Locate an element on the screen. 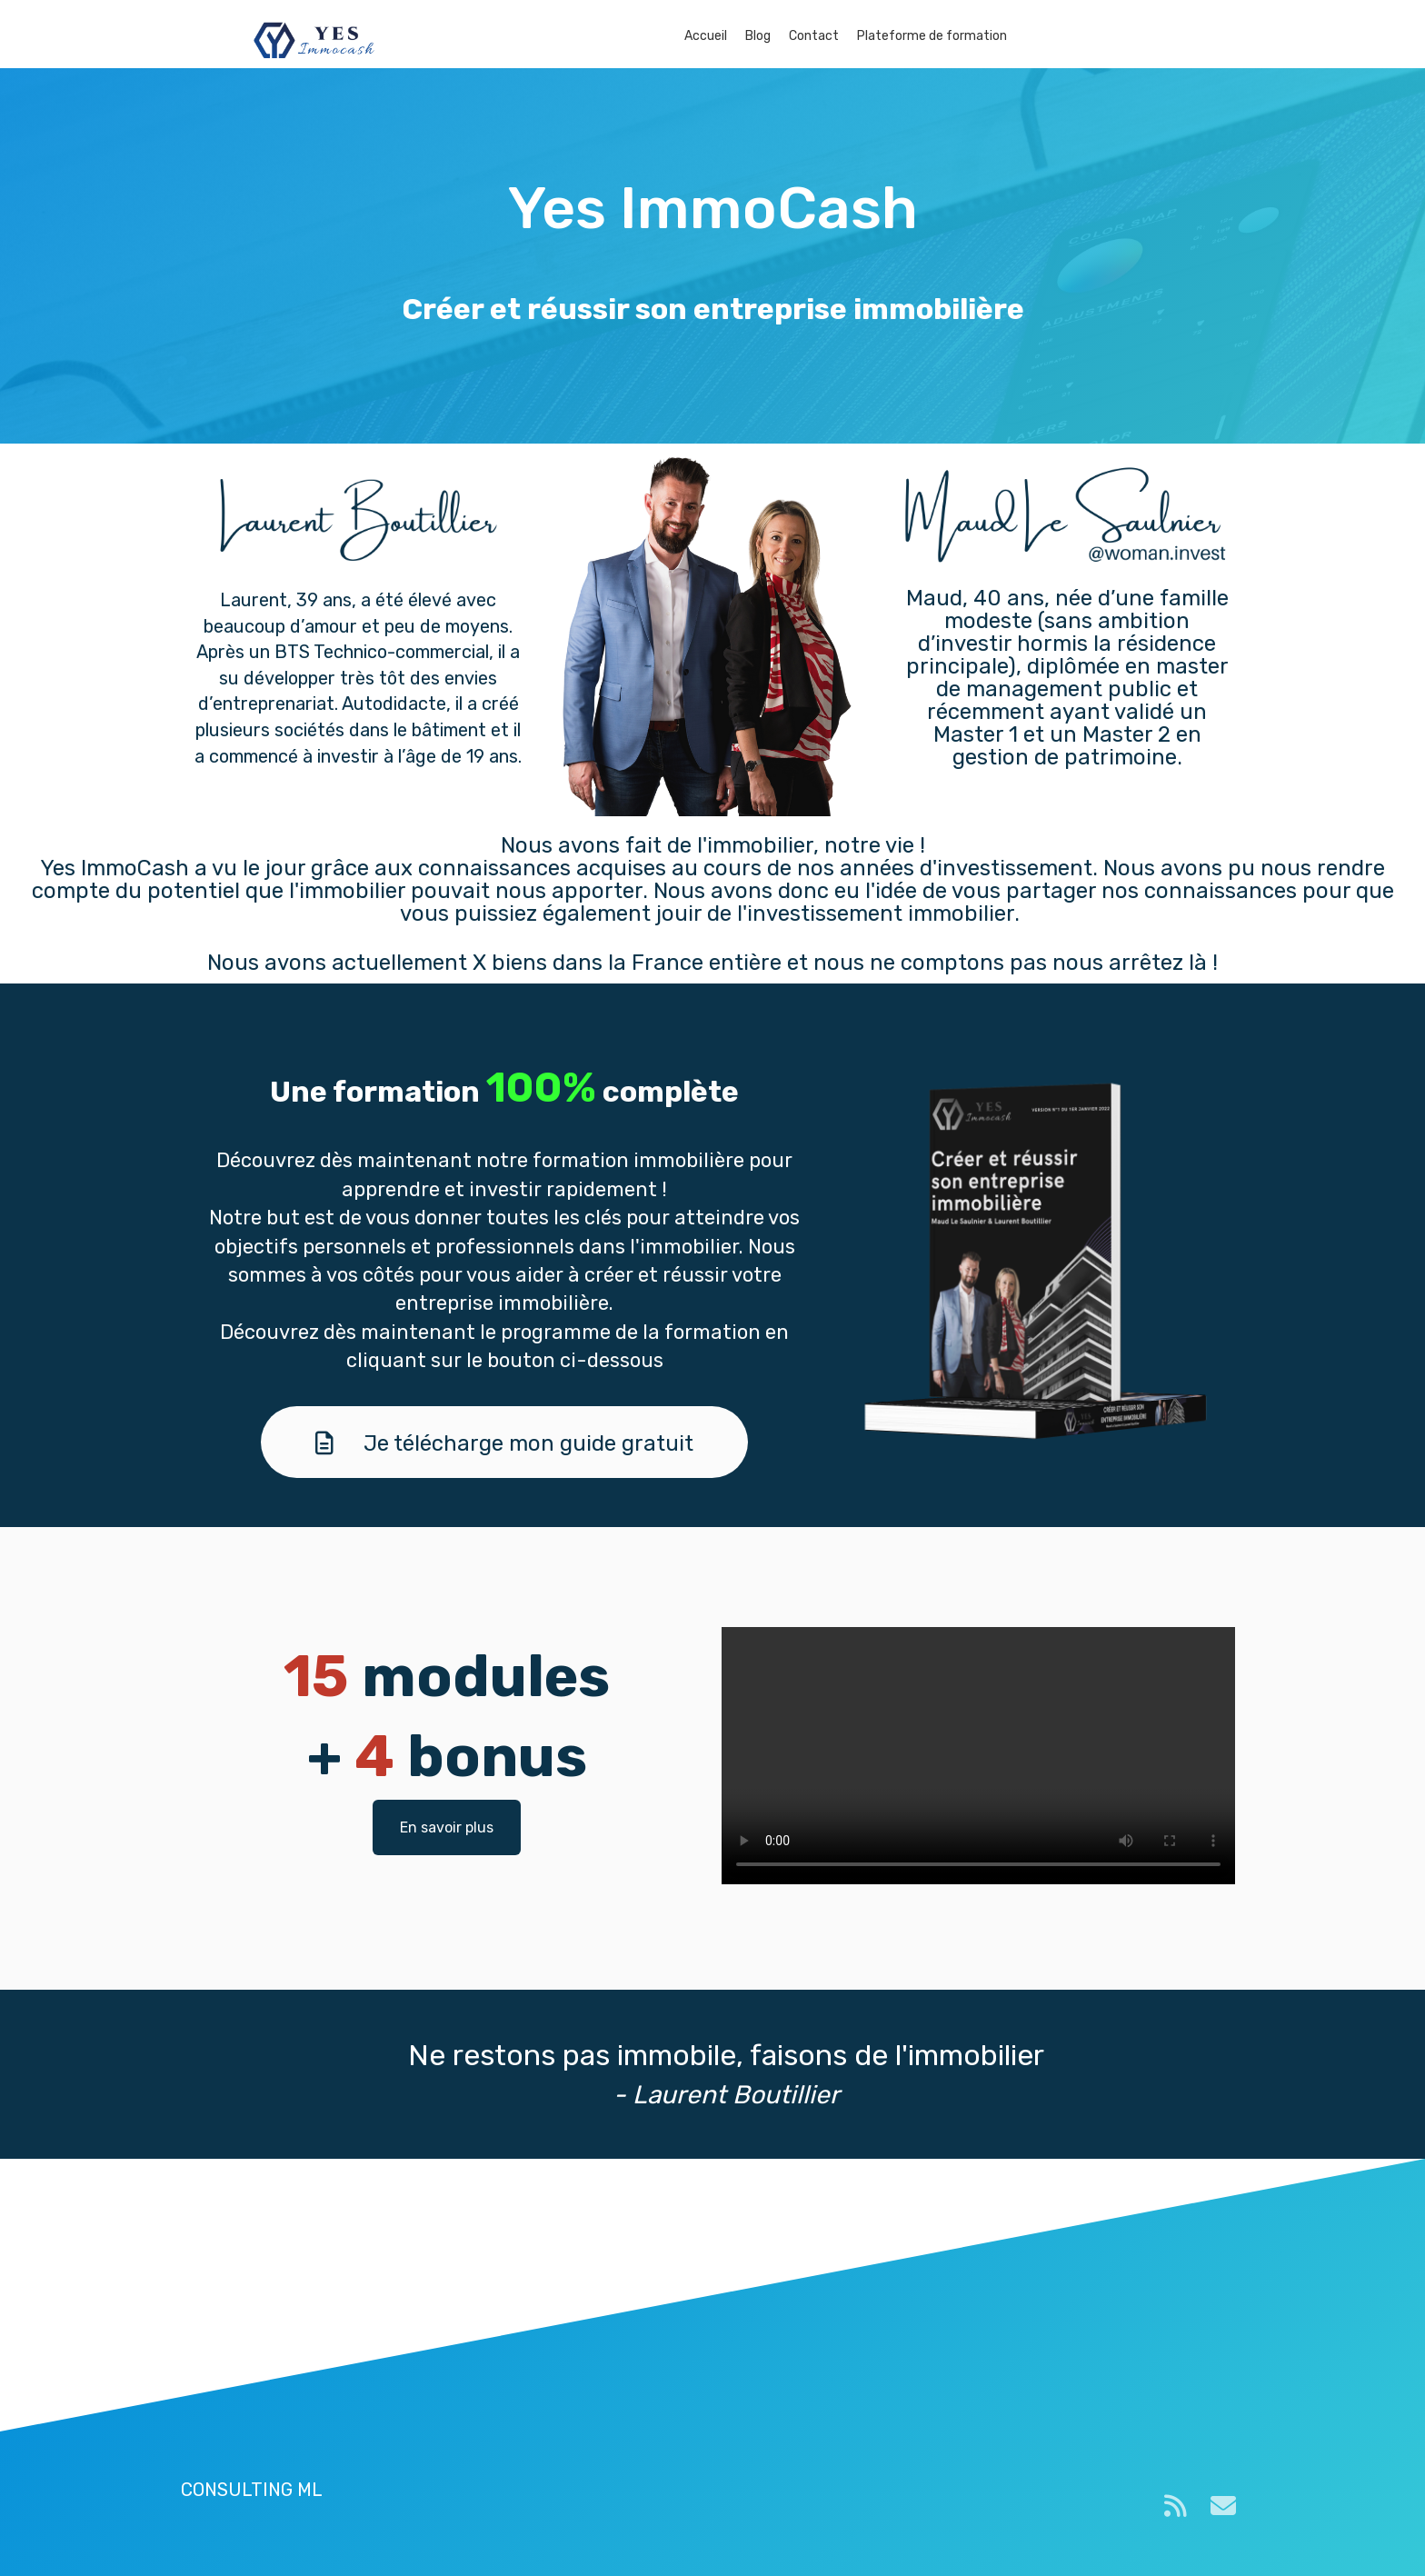 This screenshot has height=2576, width=1425. Accueil is located at coordinates (705, 36).